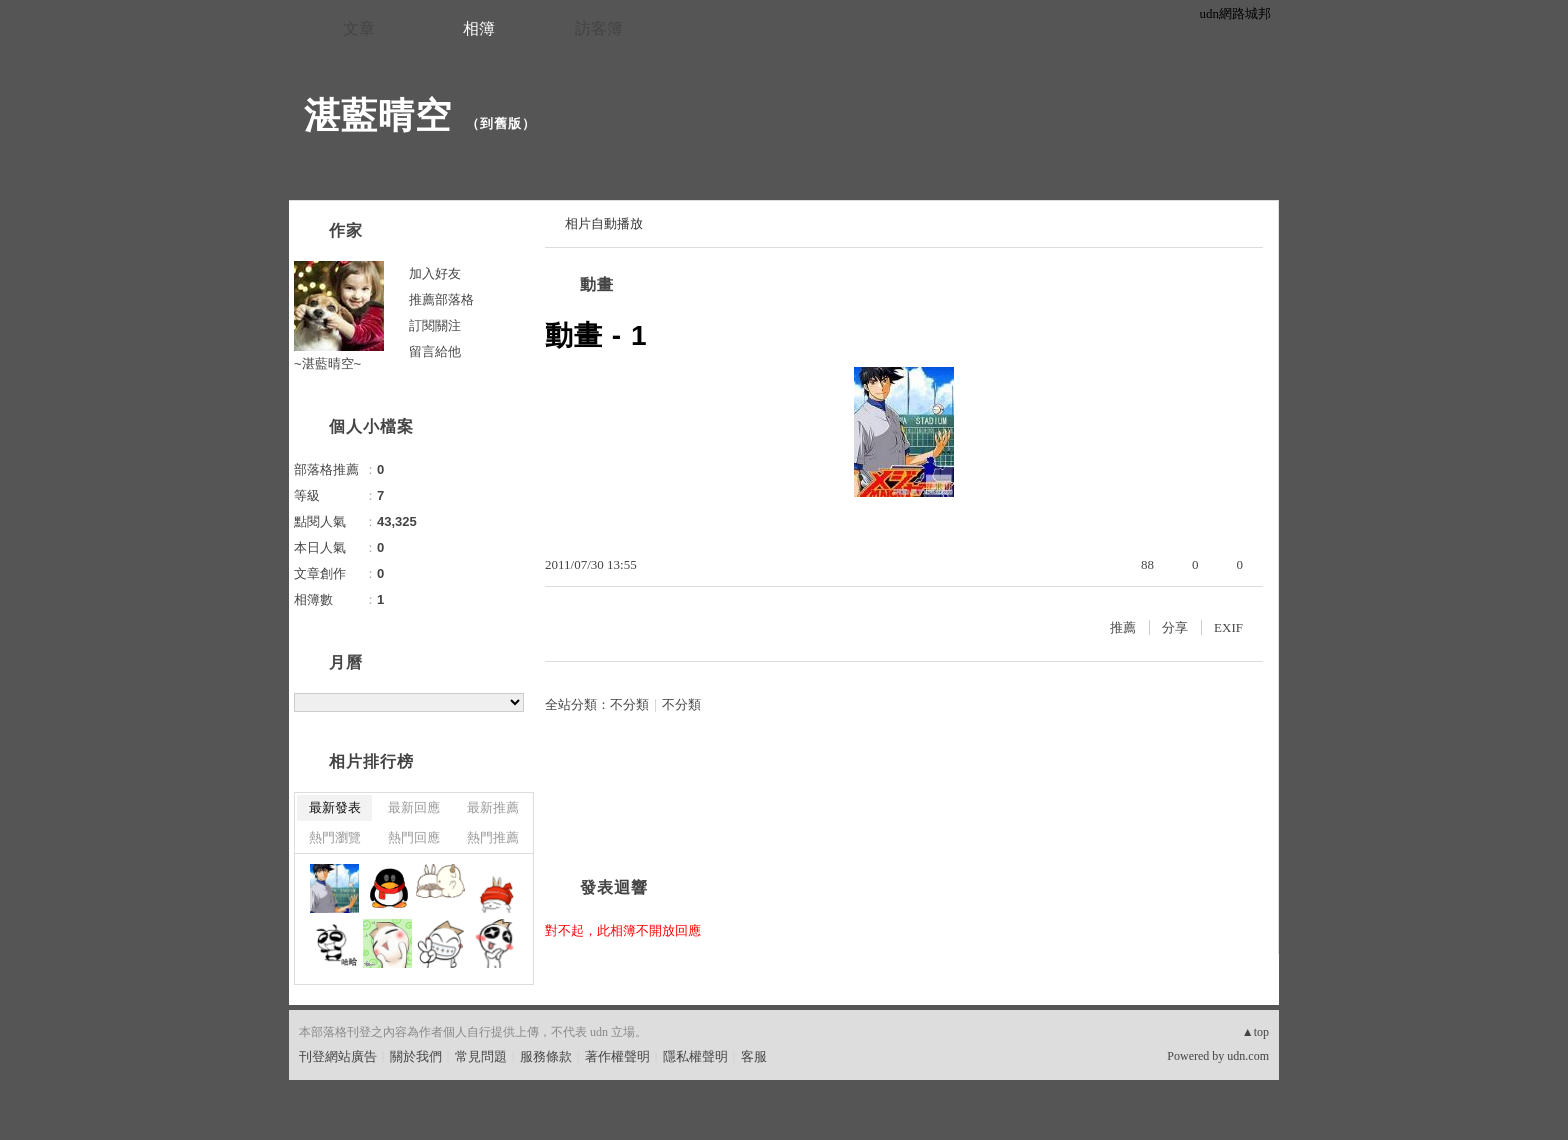 This screenshot has height=1140, width=1568. I want to click on 熱門回應, so click(414, 837).